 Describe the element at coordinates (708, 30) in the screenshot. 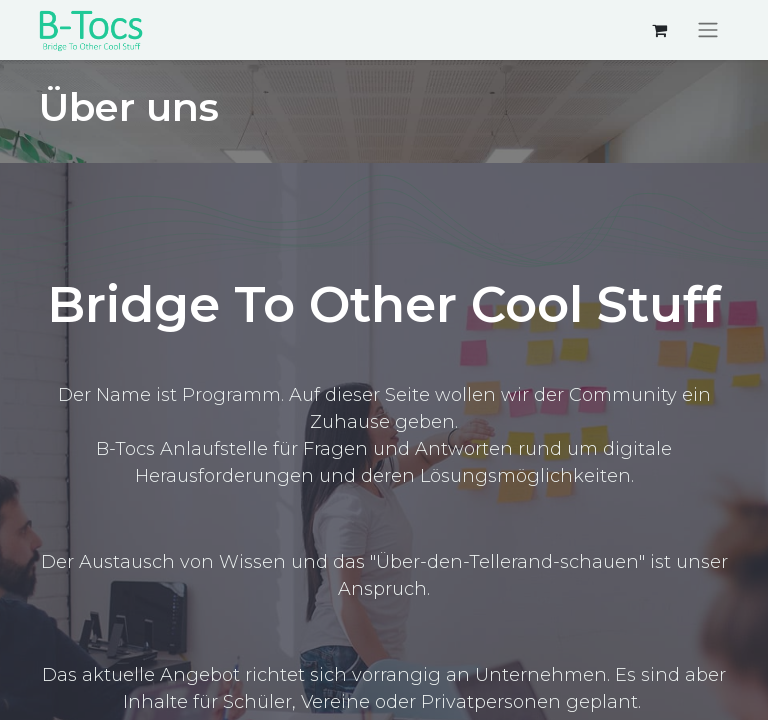

I see `[Navigation an/aus]` at that location.